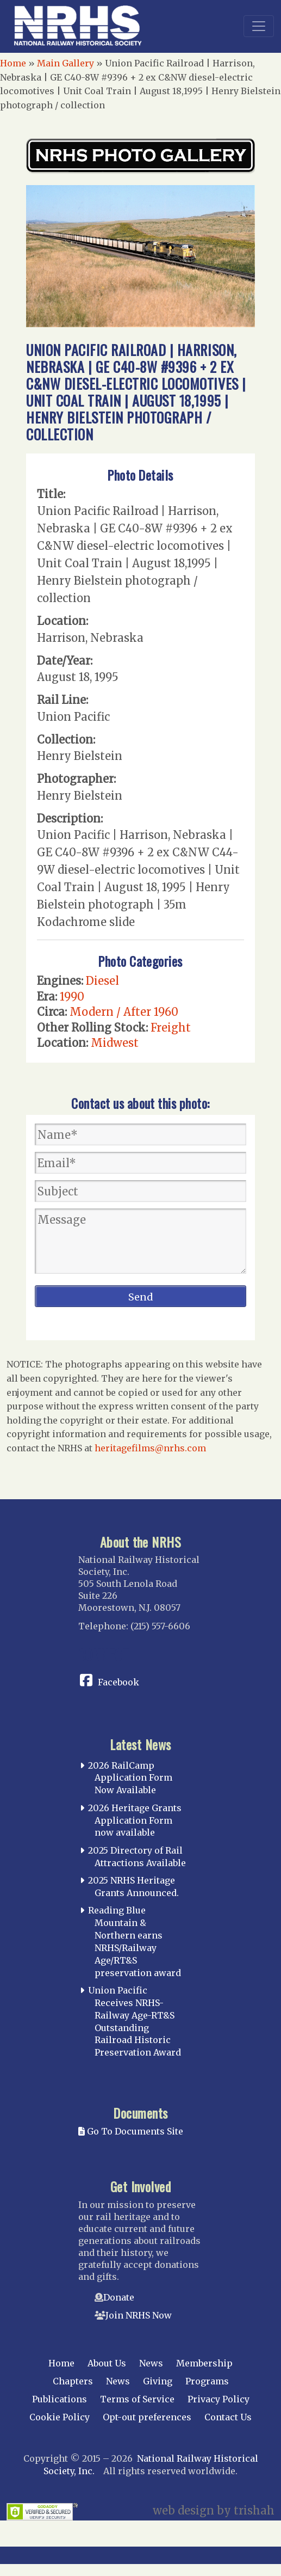 The width and height of the screenshot is (281, 2576). What do you see at coordinates (135, 1820) in the screenshot?
I see `2026 Heritage Grants Application Form now available` at bounding box center [135, 1820].